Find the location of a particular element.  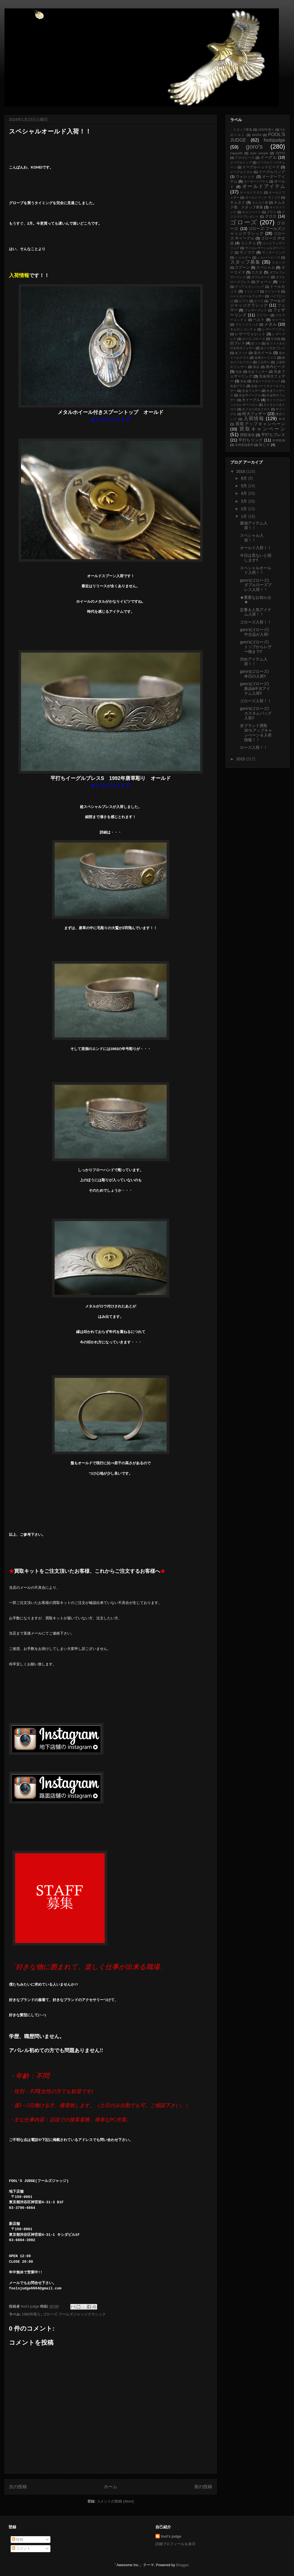

コメント is located at coordinates (21, 2548).